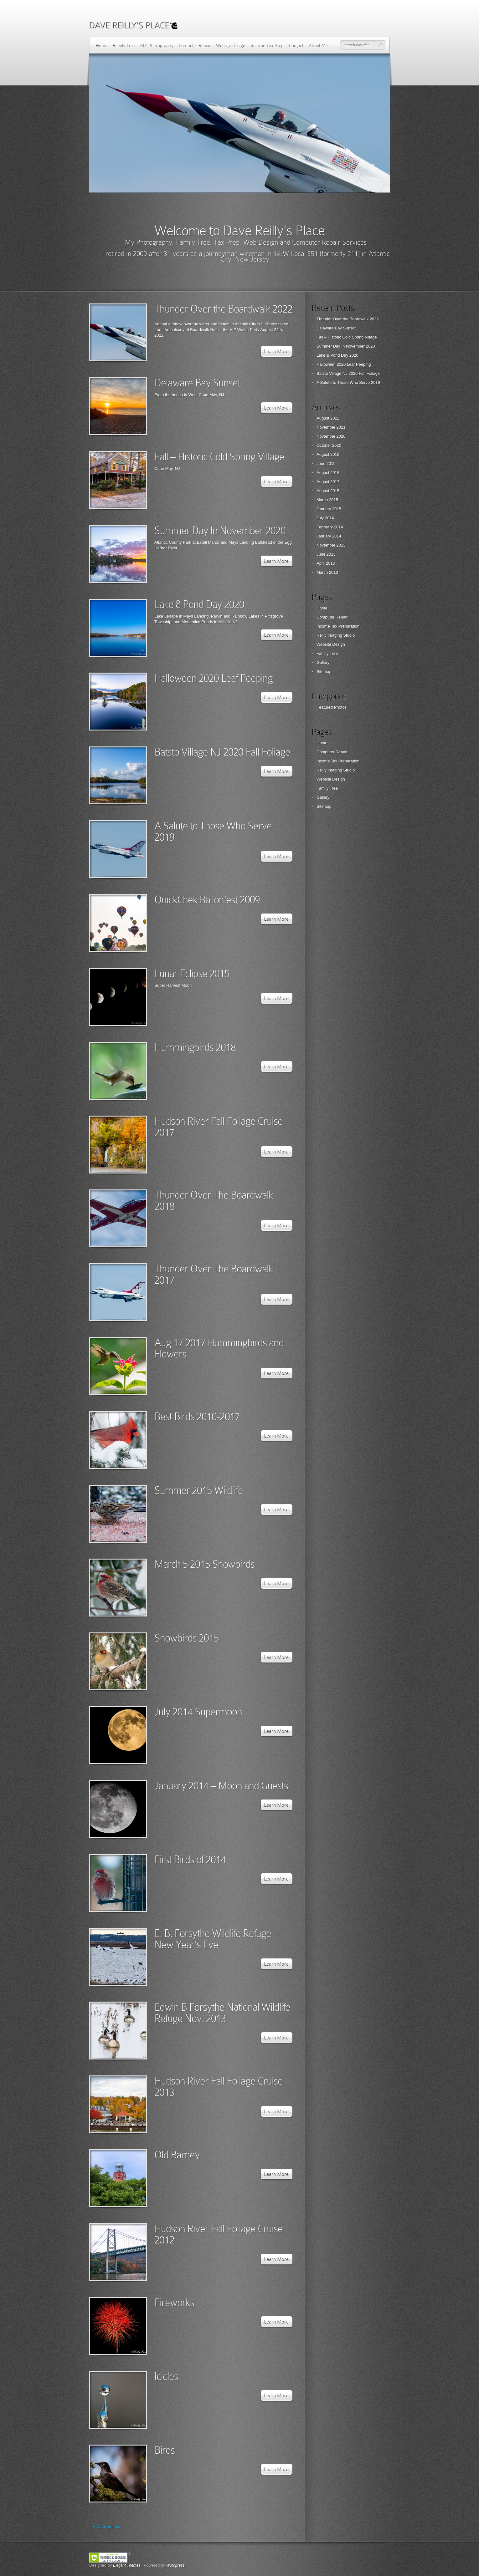 This screenshot has height=2576, width=479. What do you see at coordinates (106, 2526) in the screenshot?
I see `« Older Entries` at bounding box center [106, 2526].